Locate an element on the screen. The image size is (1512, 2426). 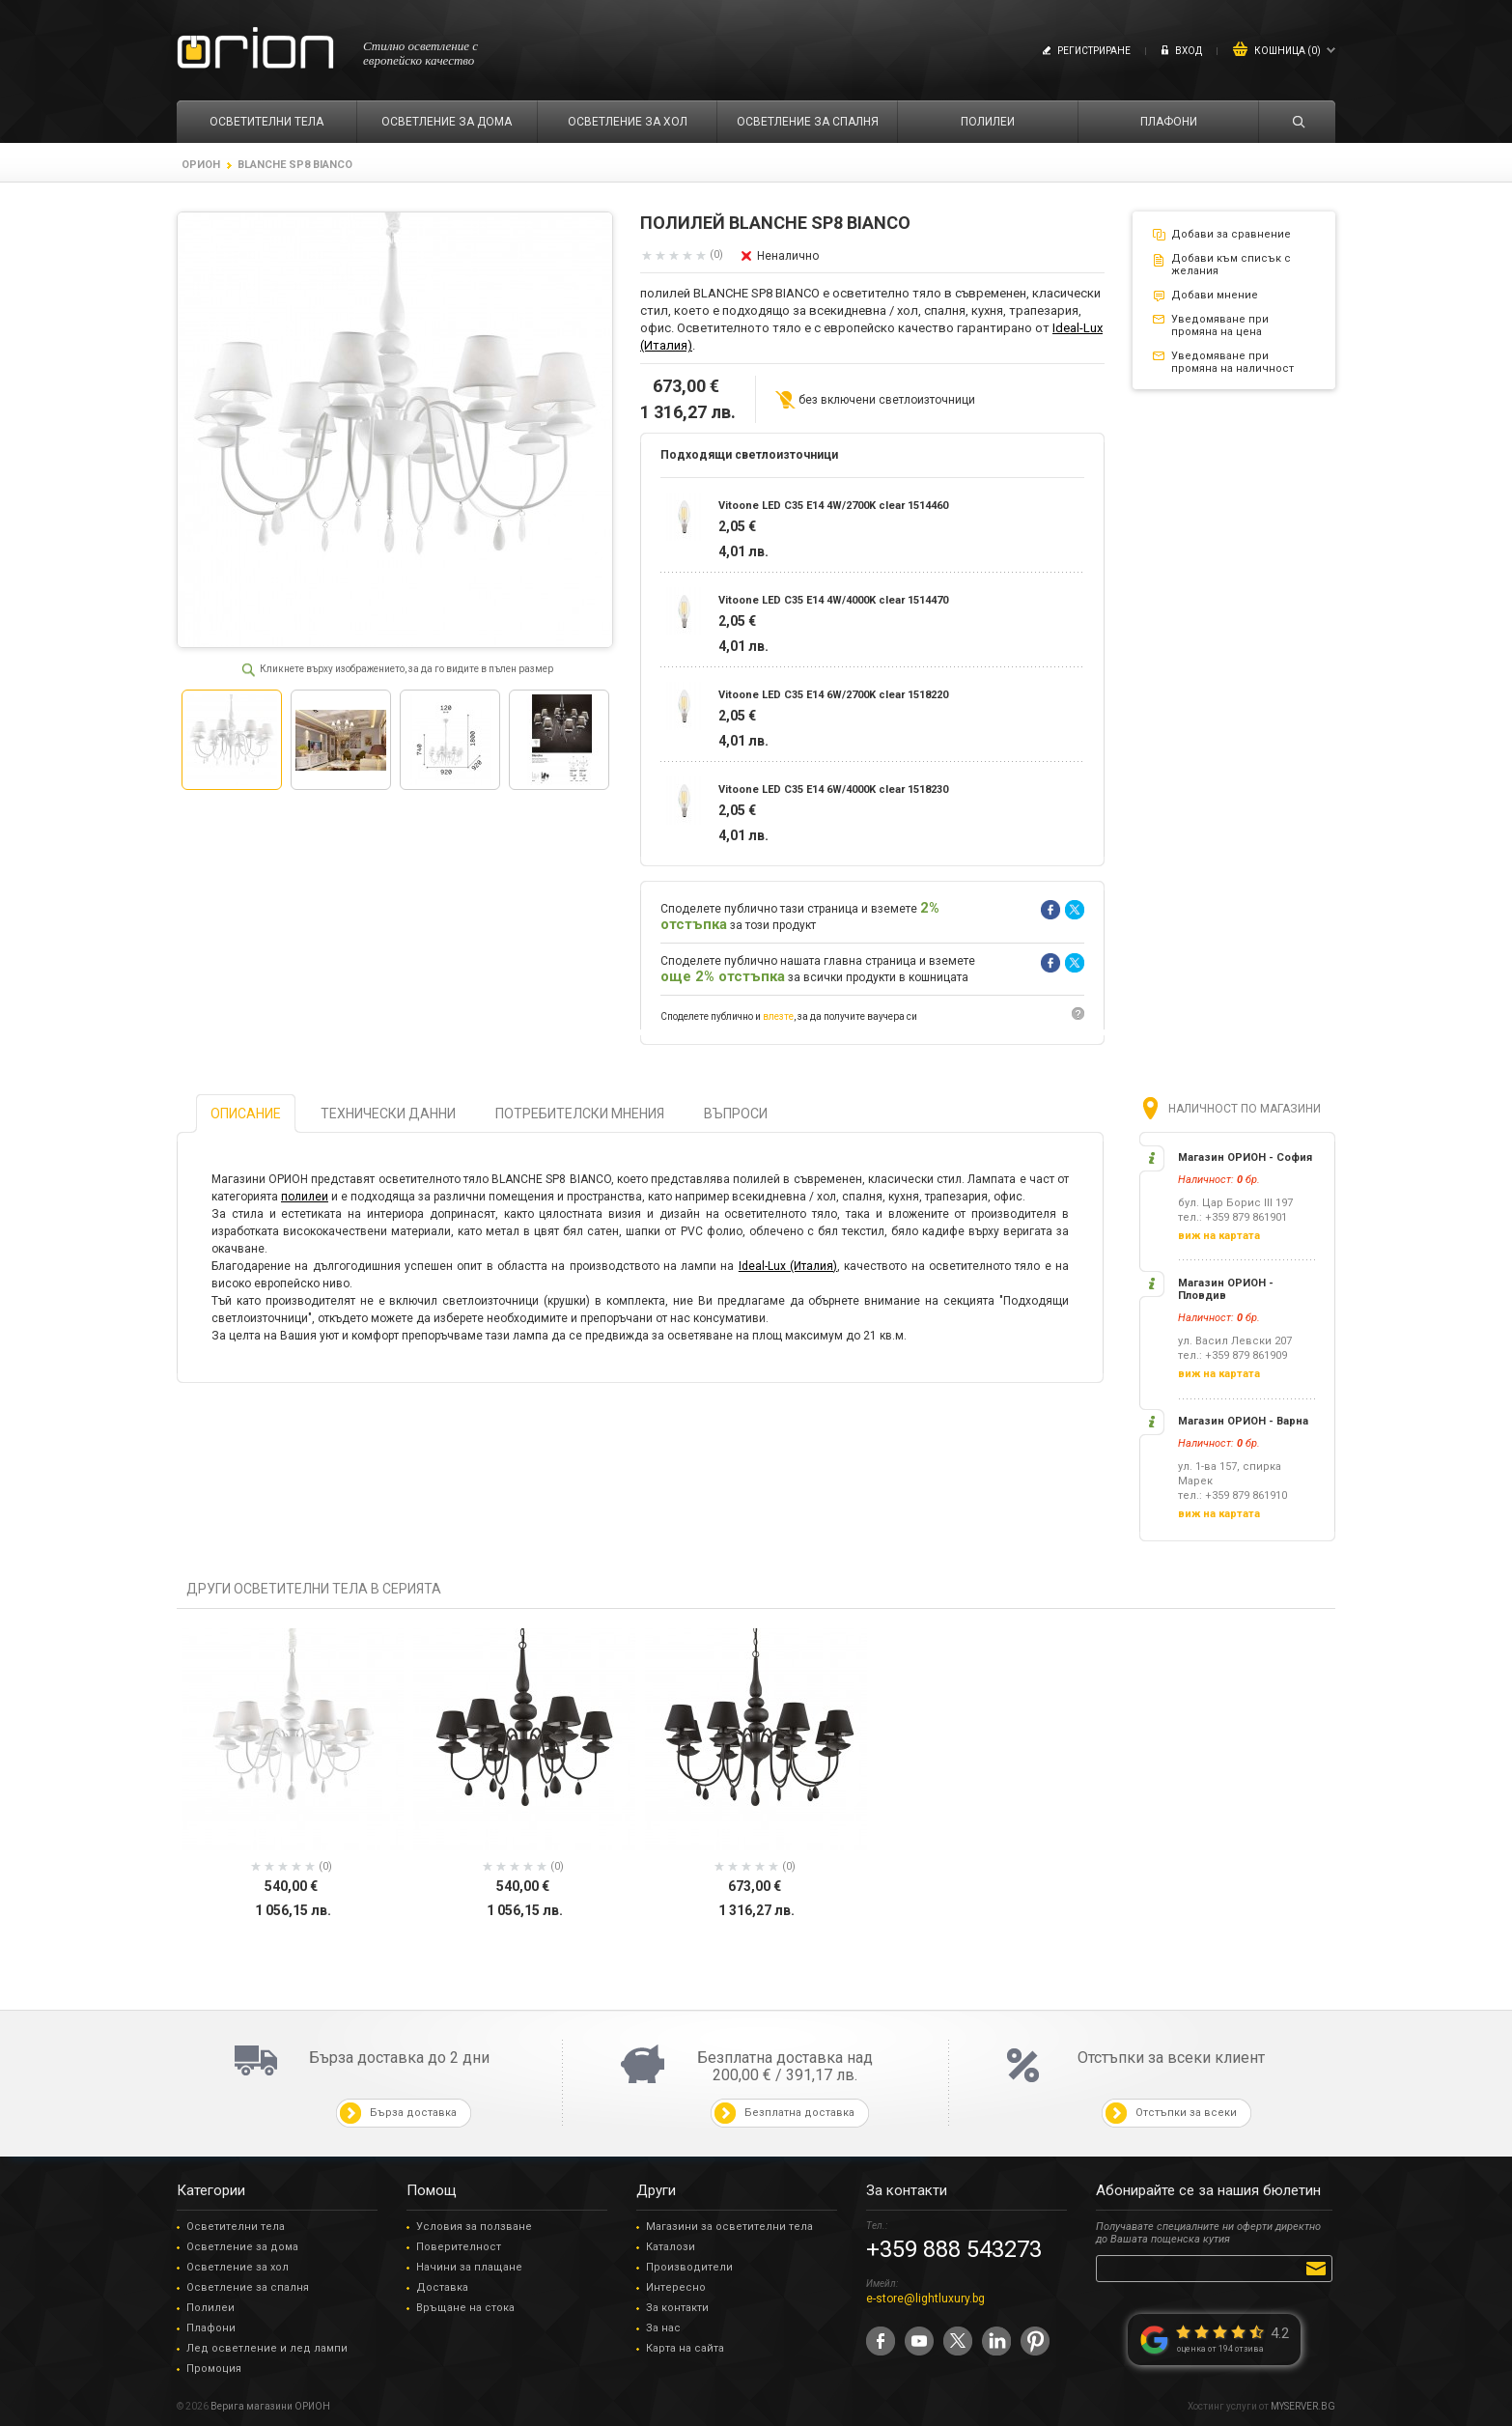
e-store@lightluxury.bg is located at coordinates (925, 2298).